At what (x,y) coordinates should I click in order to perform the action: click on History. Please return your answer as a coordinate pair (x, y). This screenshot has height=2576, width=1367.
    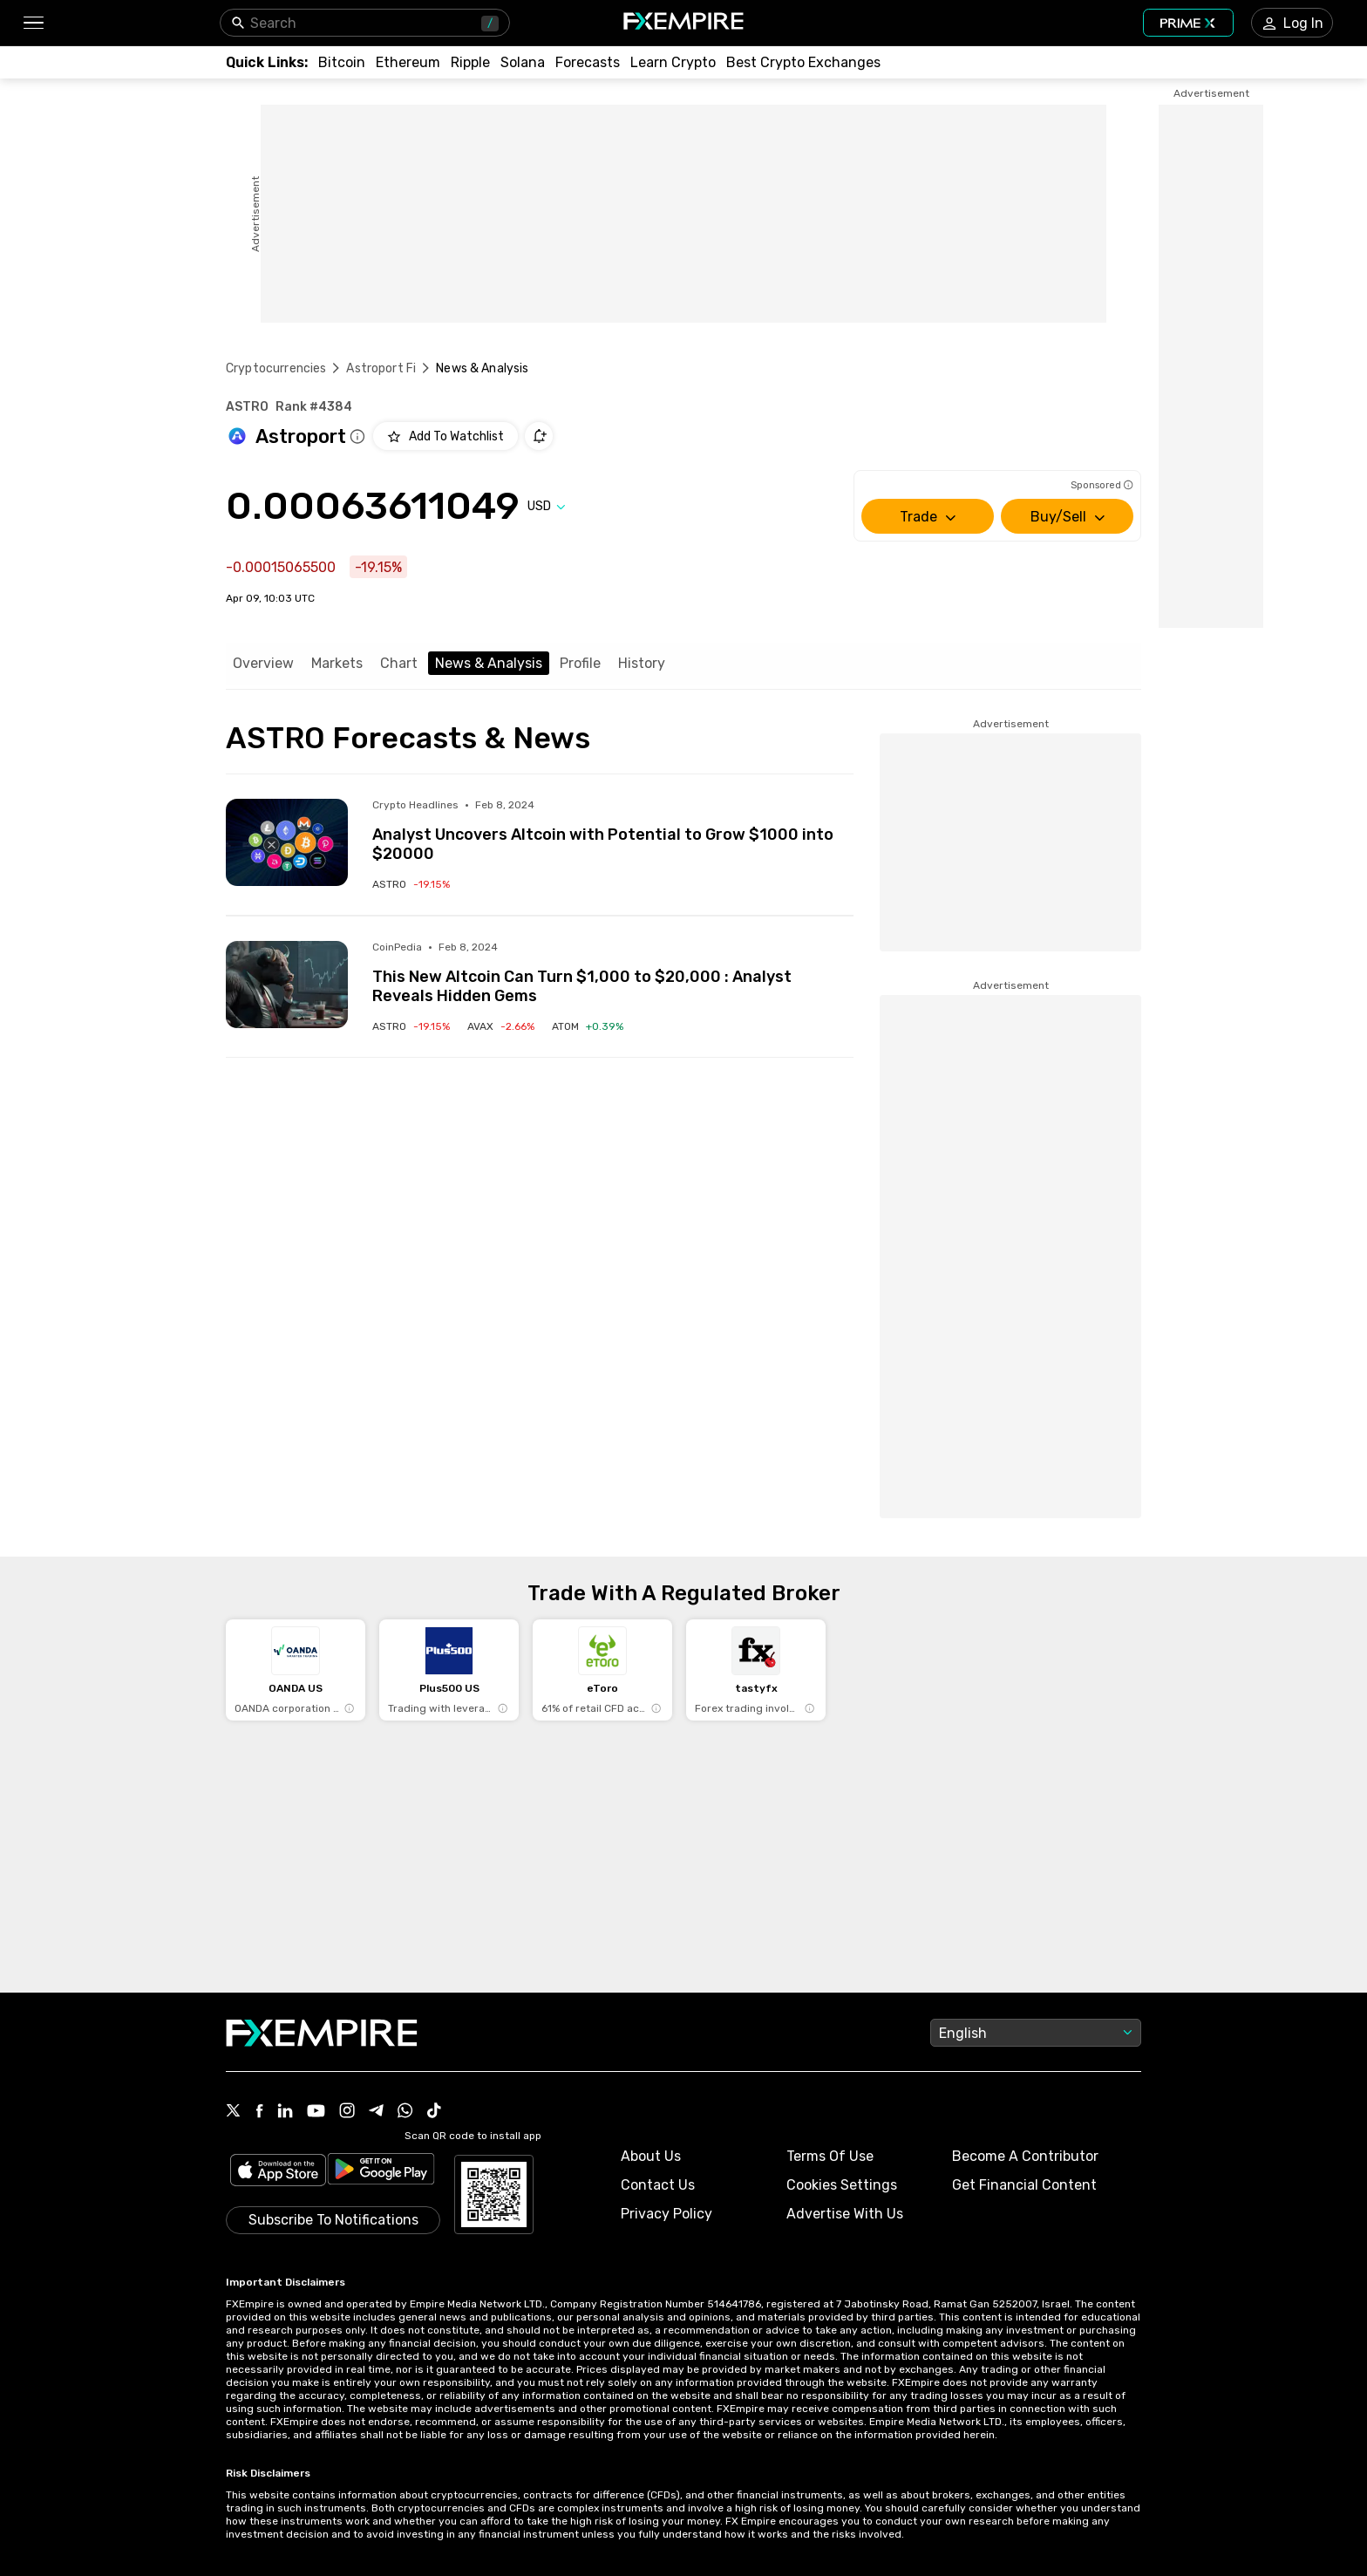
    Looking at the image, I should click on (641, 663).